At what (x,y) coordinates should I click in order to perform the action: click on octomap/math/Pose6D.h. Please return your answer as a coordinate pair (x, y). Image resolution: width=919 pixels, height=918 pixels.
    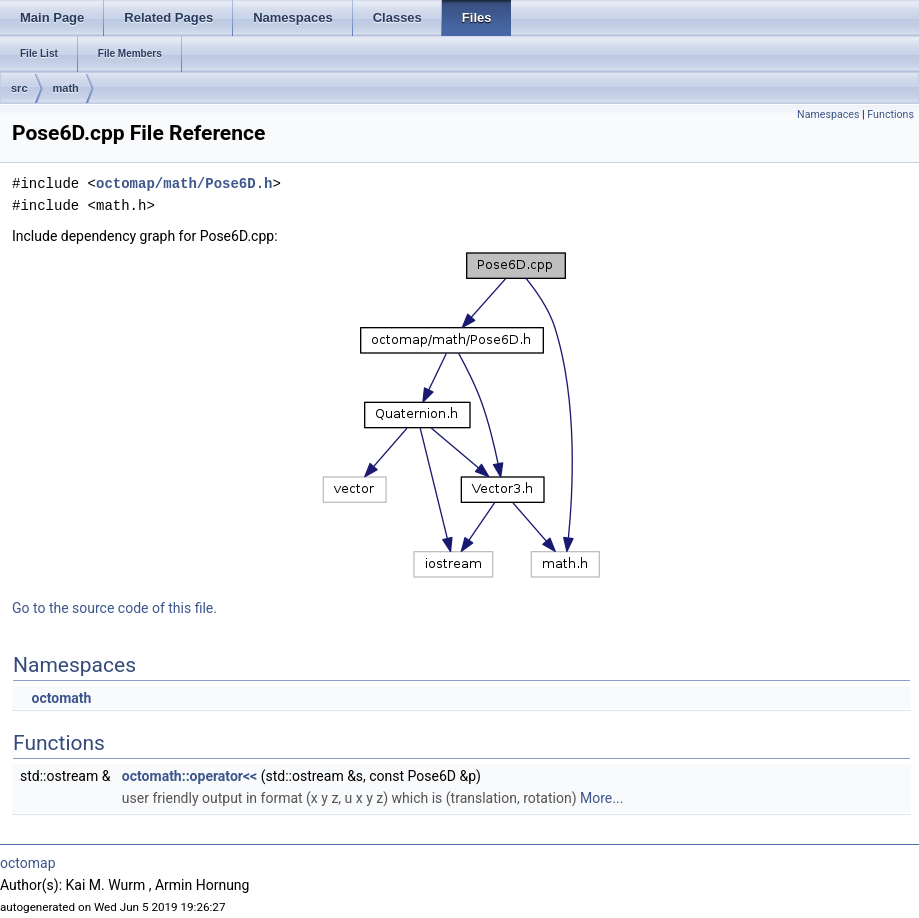
    Looking at the image, I should click on (184, 183).